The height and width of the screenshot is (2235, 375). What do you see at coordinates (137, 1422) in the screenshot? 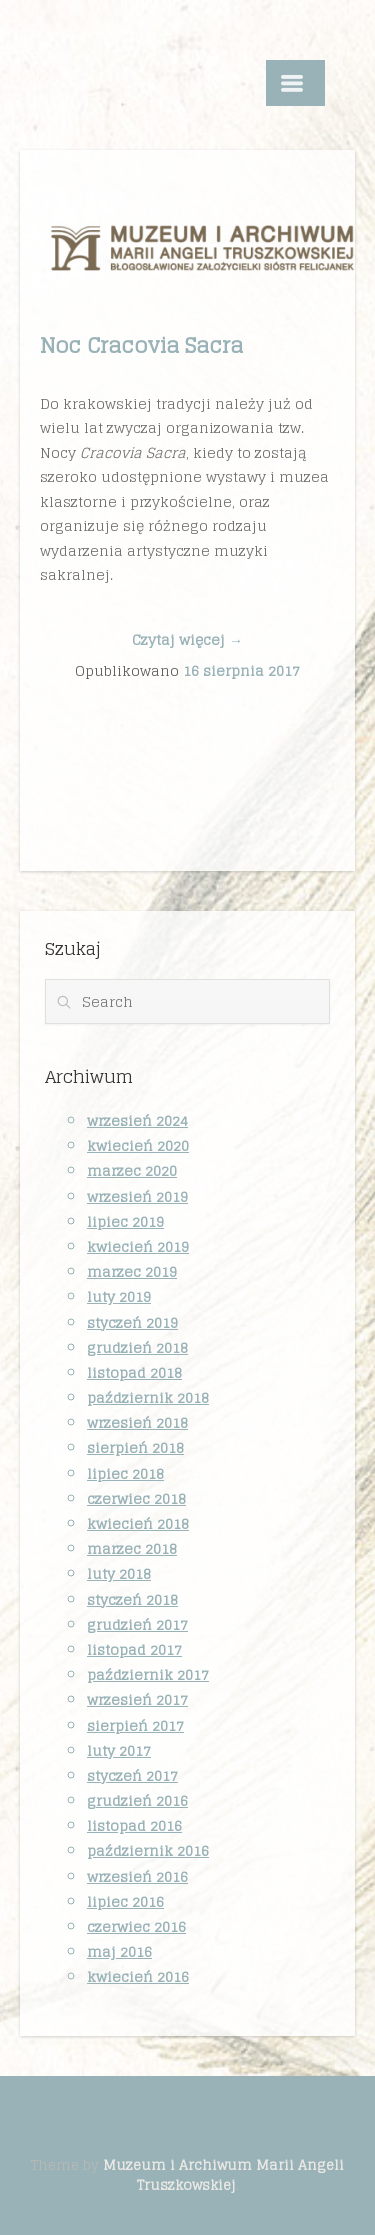
I see `wrzesień 2018` at bounding box center [137, 1422].